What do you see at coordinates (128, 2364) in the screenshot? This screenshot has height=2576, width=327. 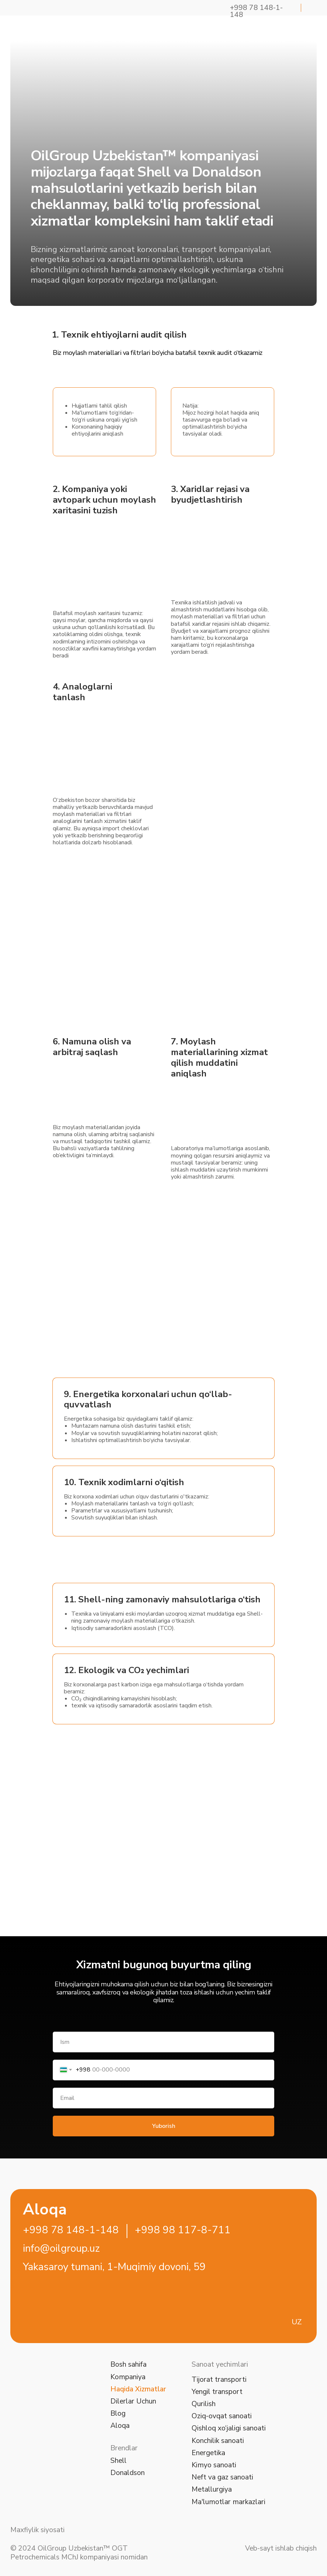 I see `Bosh sahifa` at bounding box center [128, 2364].